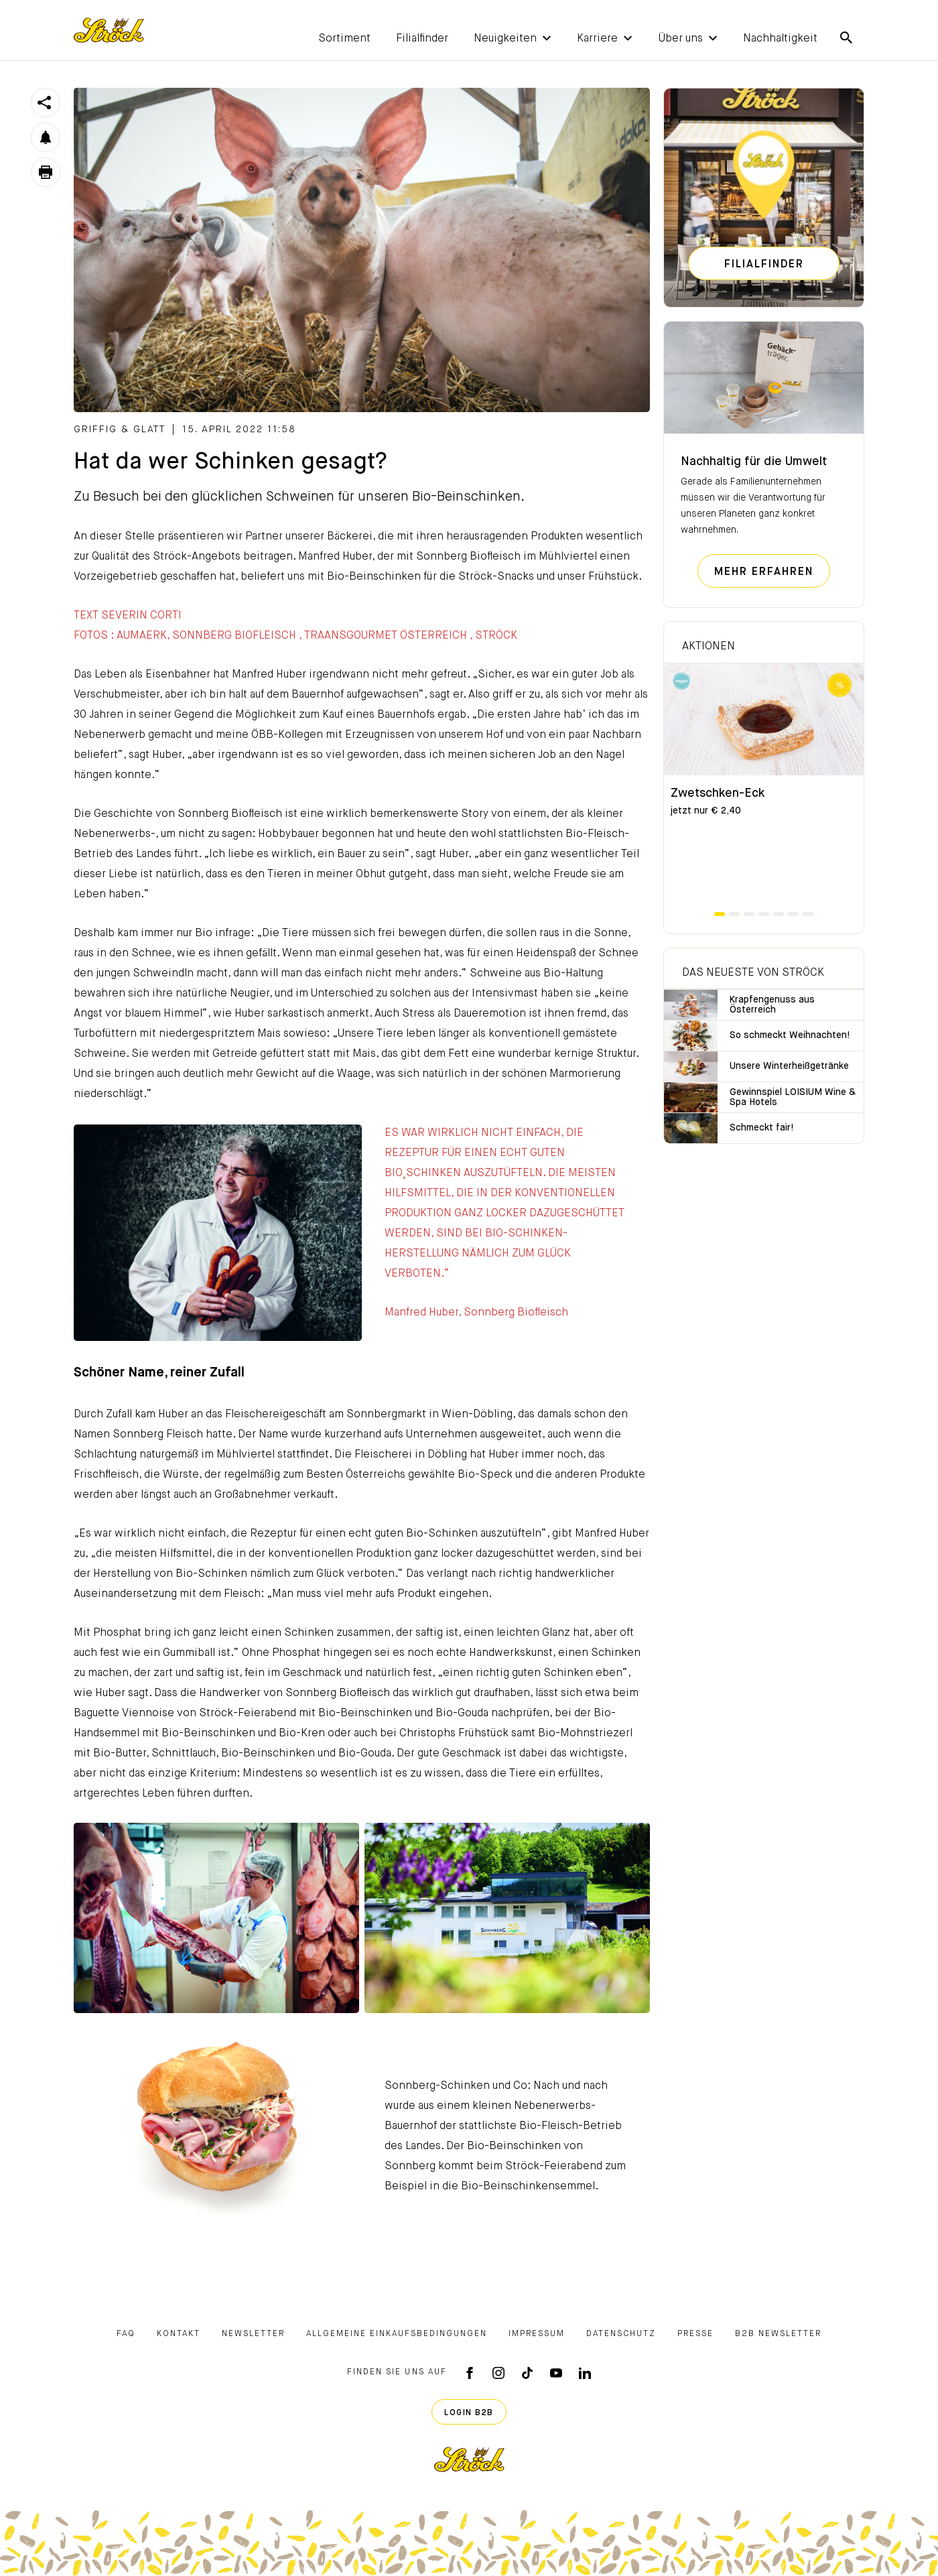  Describe the element at coordinates (119, 429) in the screenshot. I see `griffig & glatt` at that location.